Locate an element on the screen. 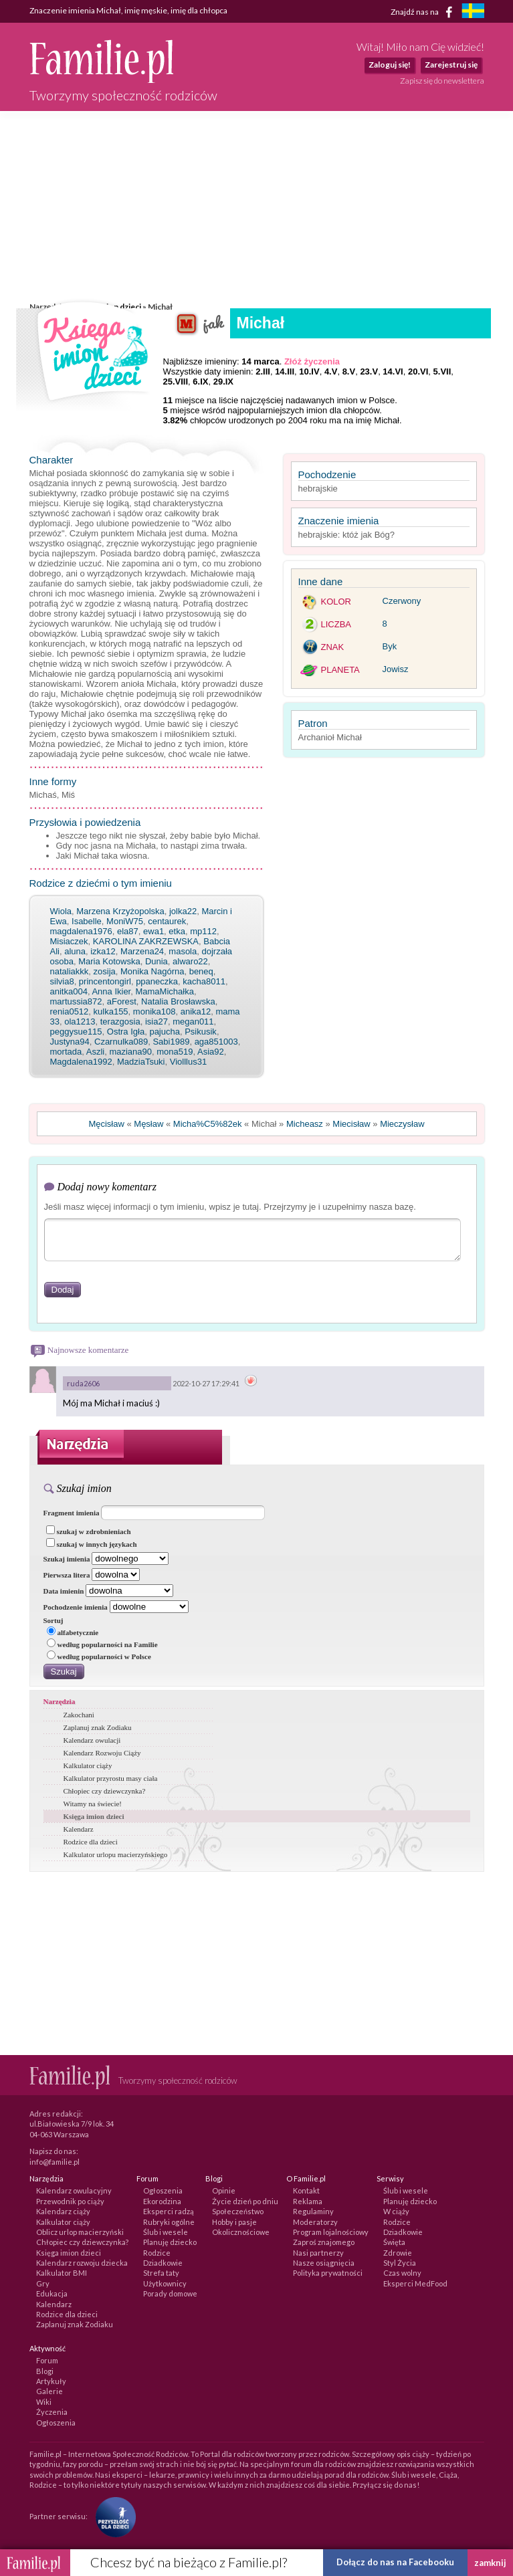  ela87 is located at coordinates (127, 931).